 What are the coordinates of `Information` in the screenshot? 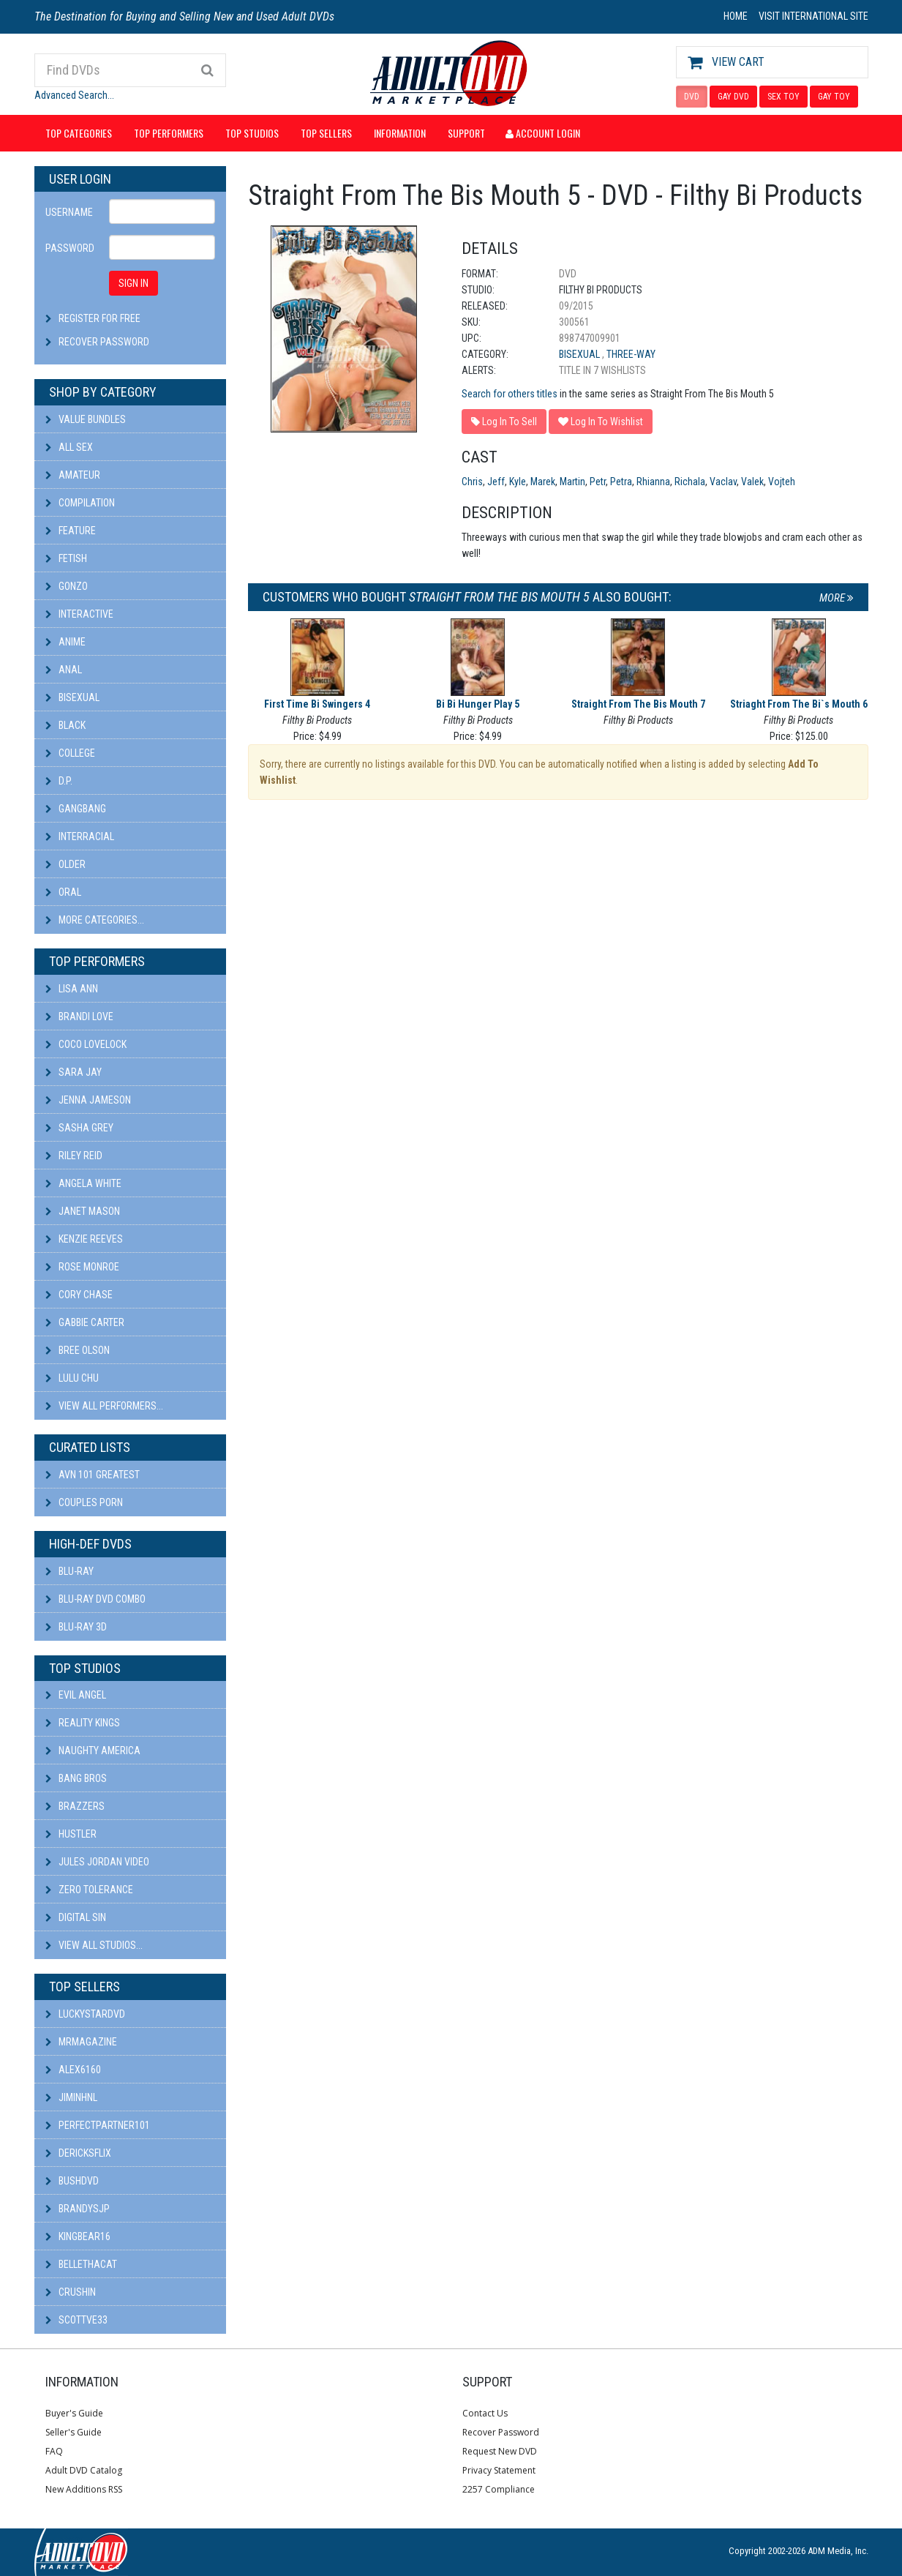 It's located at (400, 133).